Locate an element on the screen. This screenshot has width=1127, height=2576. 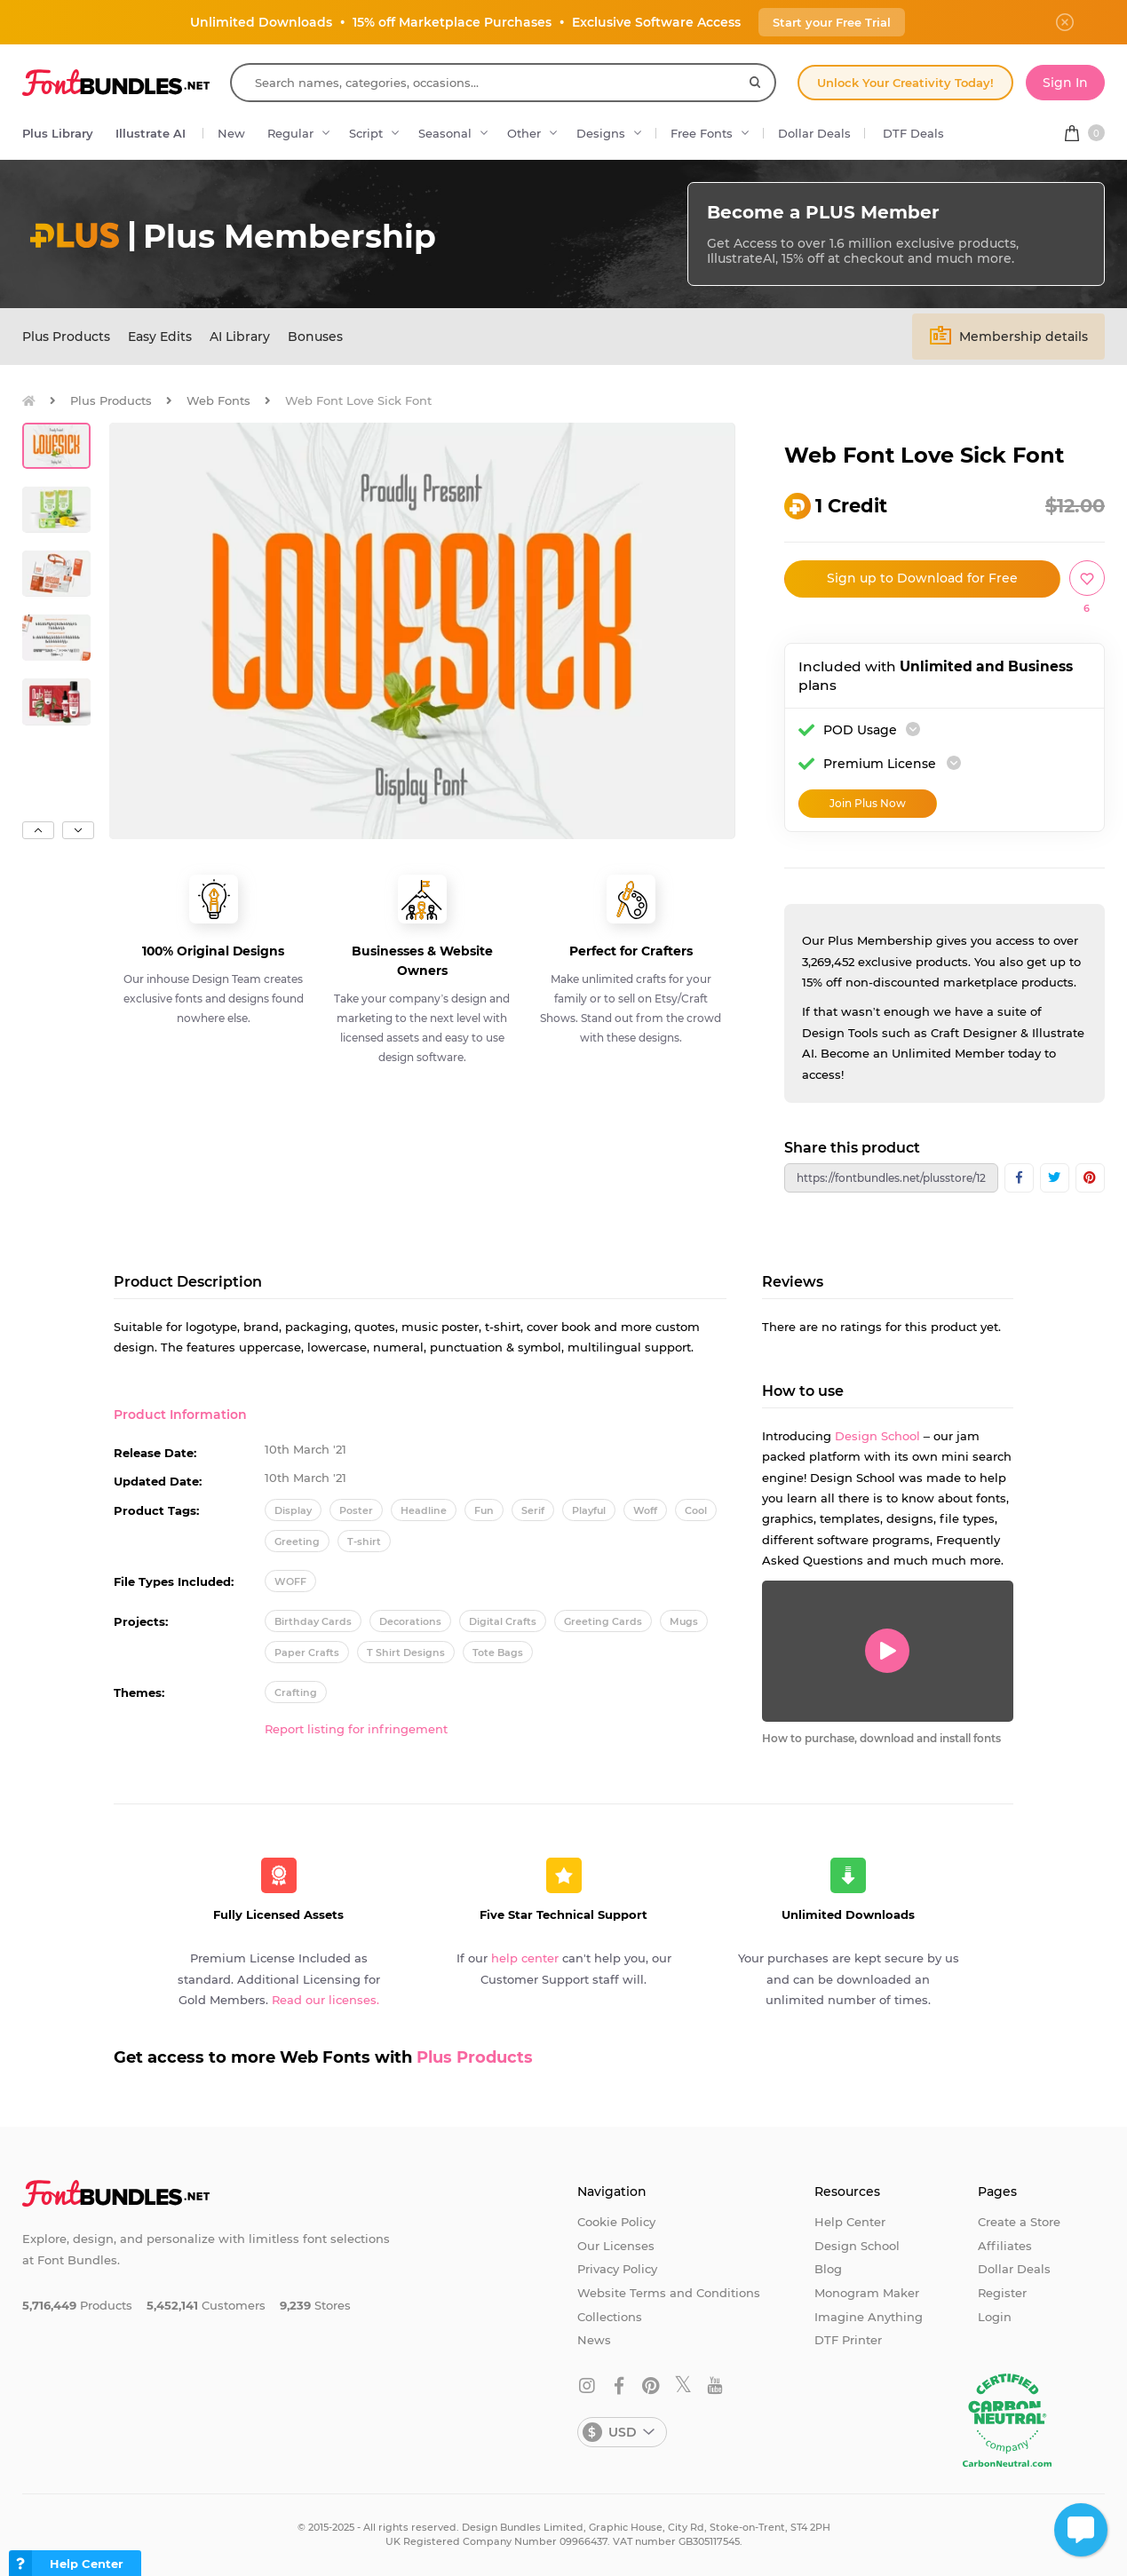
AI Library is located at coordinates (240, 337).